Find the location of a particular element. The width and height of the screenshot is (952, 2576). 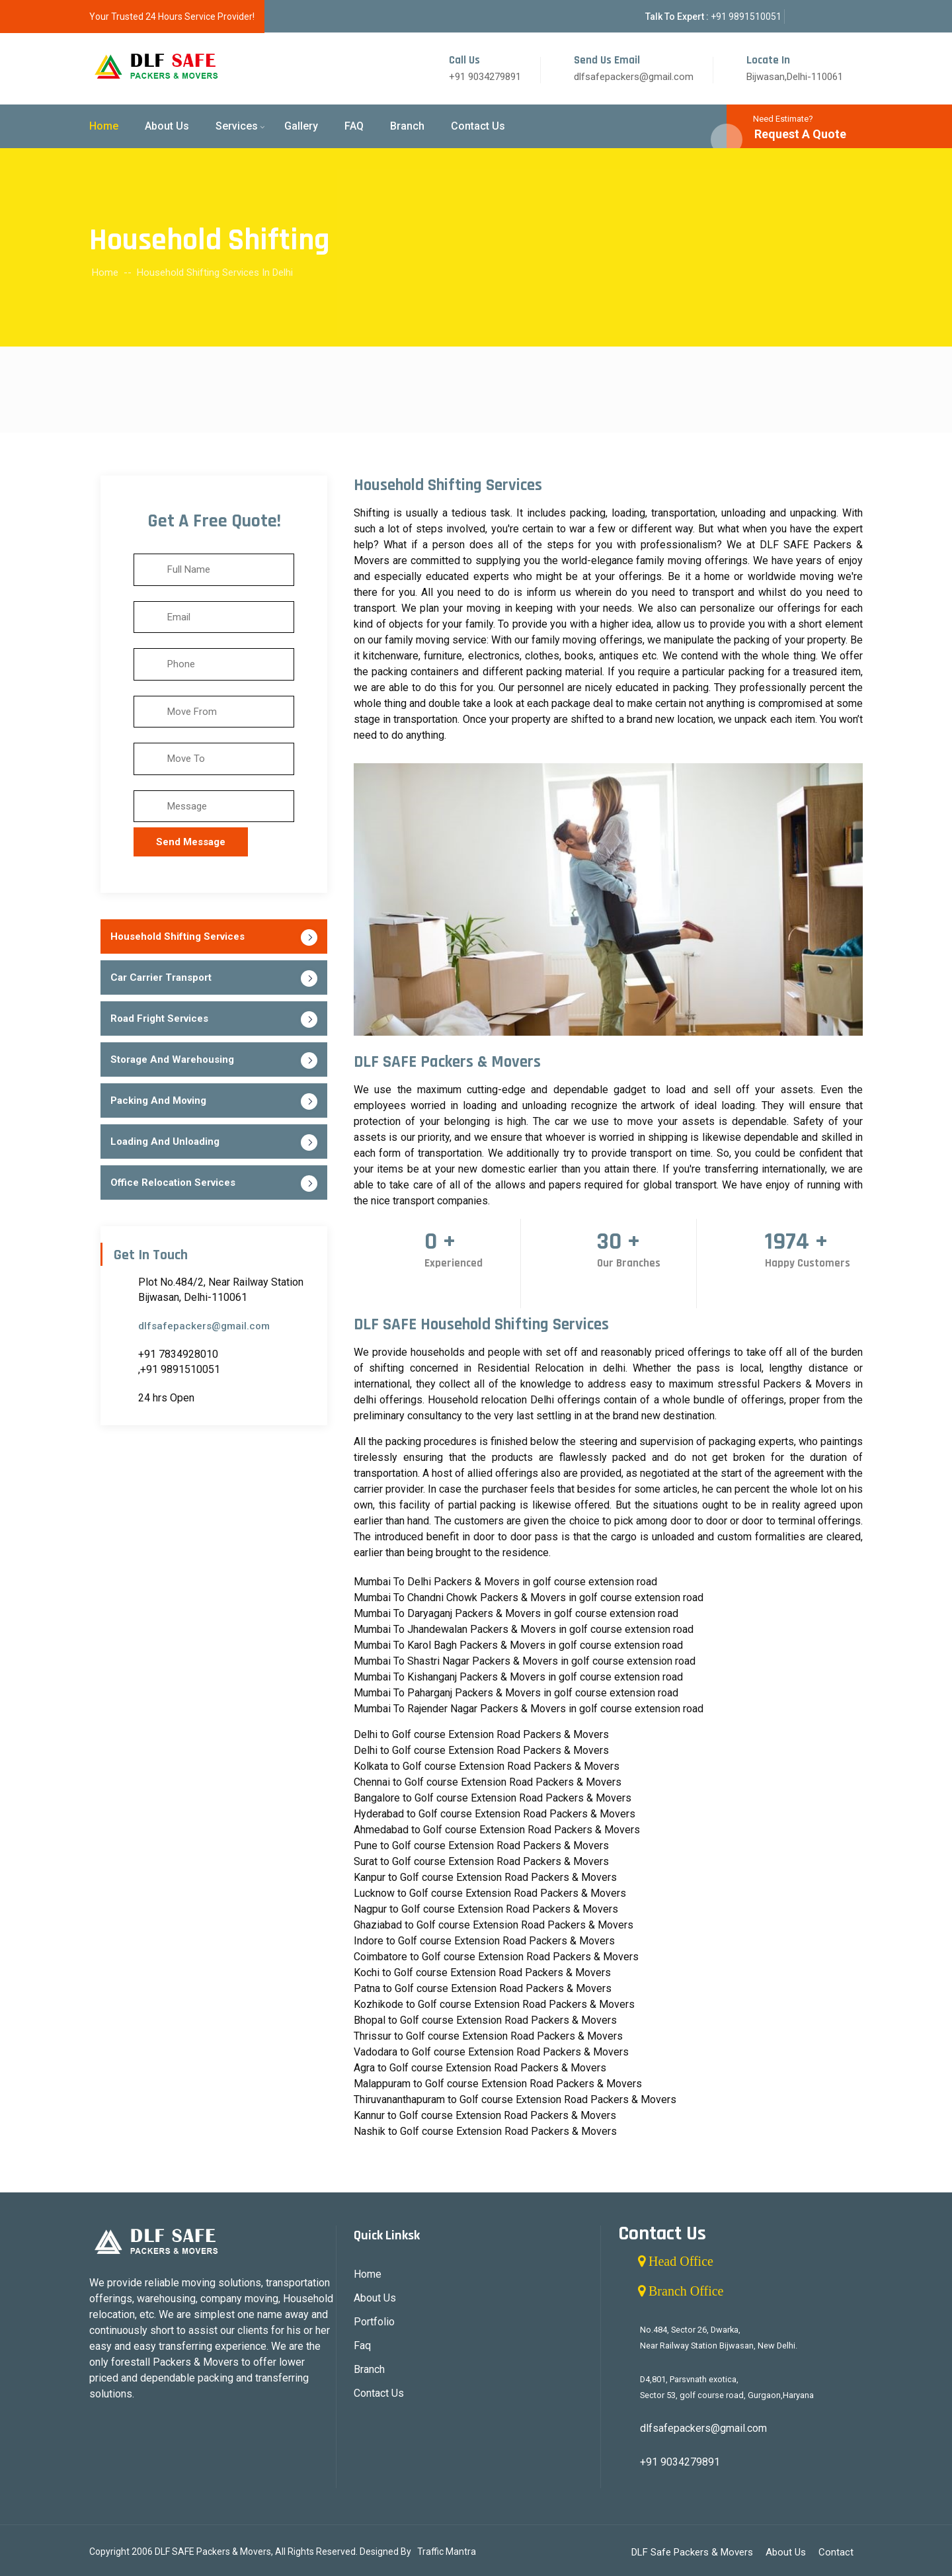

Portfolio is located at coordinates (374, 2321).